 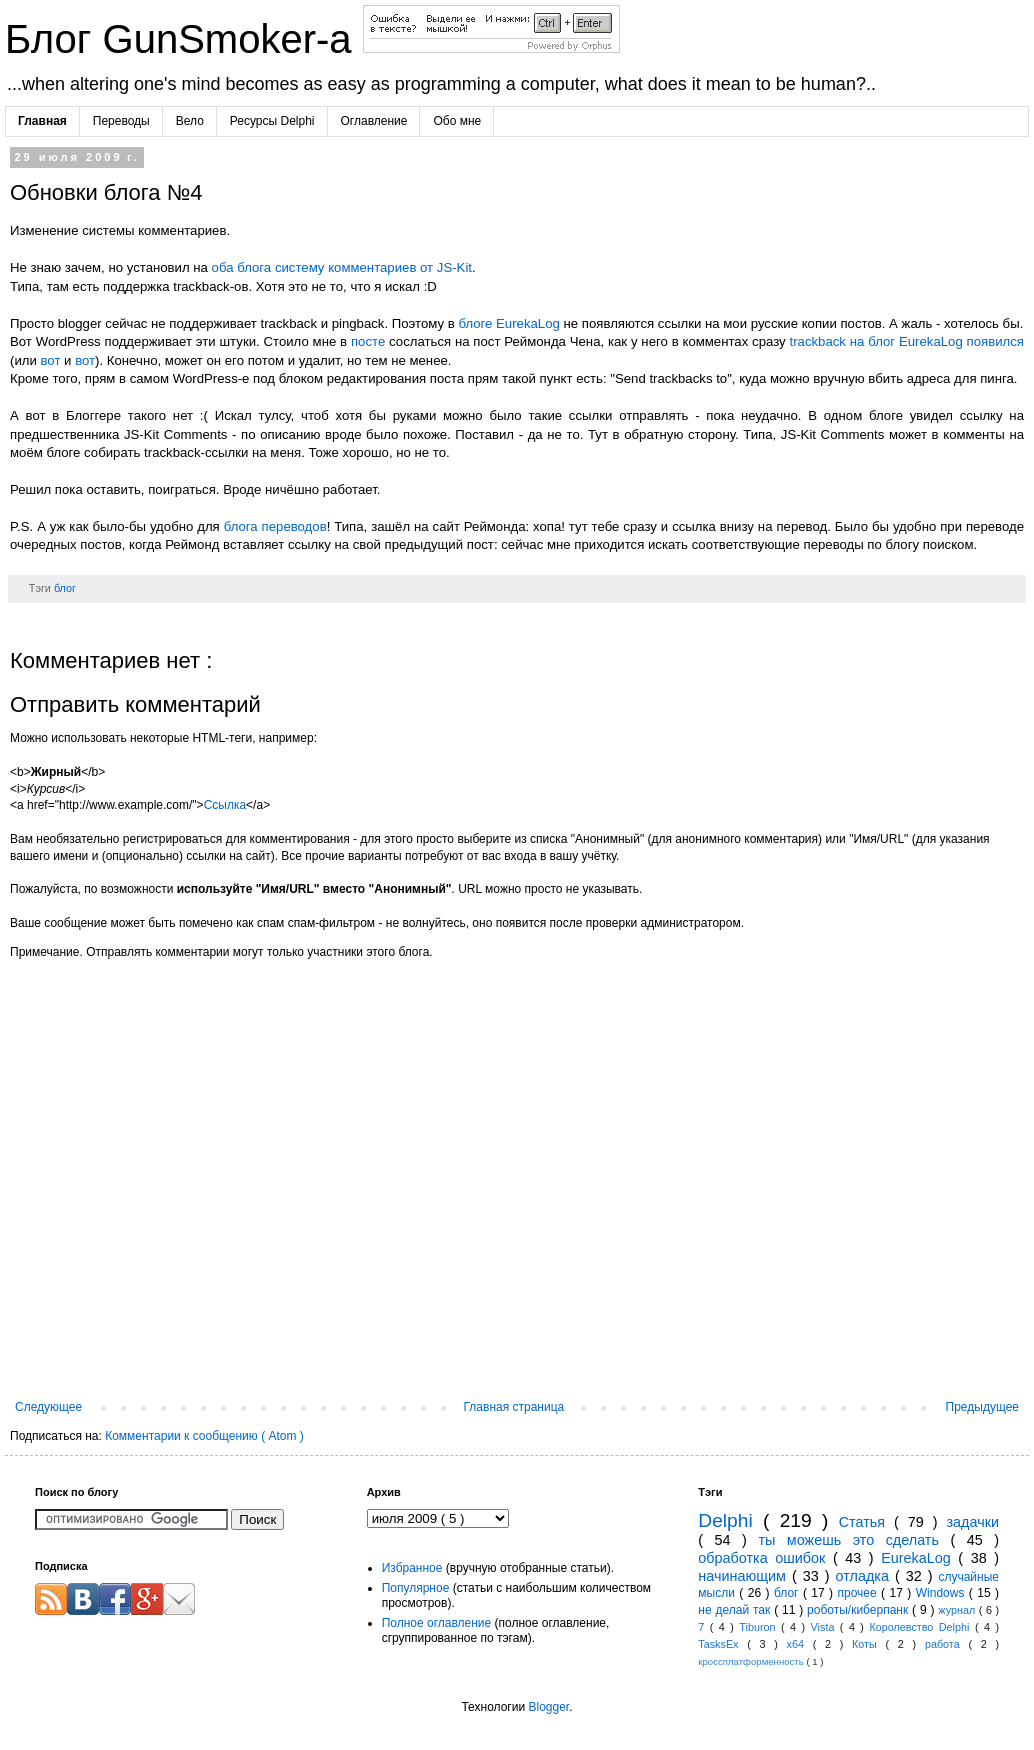 What do you see at coordinates (48, 1407) in the screenshot?
I see `Следующее` at bounding box center [48, 1407].